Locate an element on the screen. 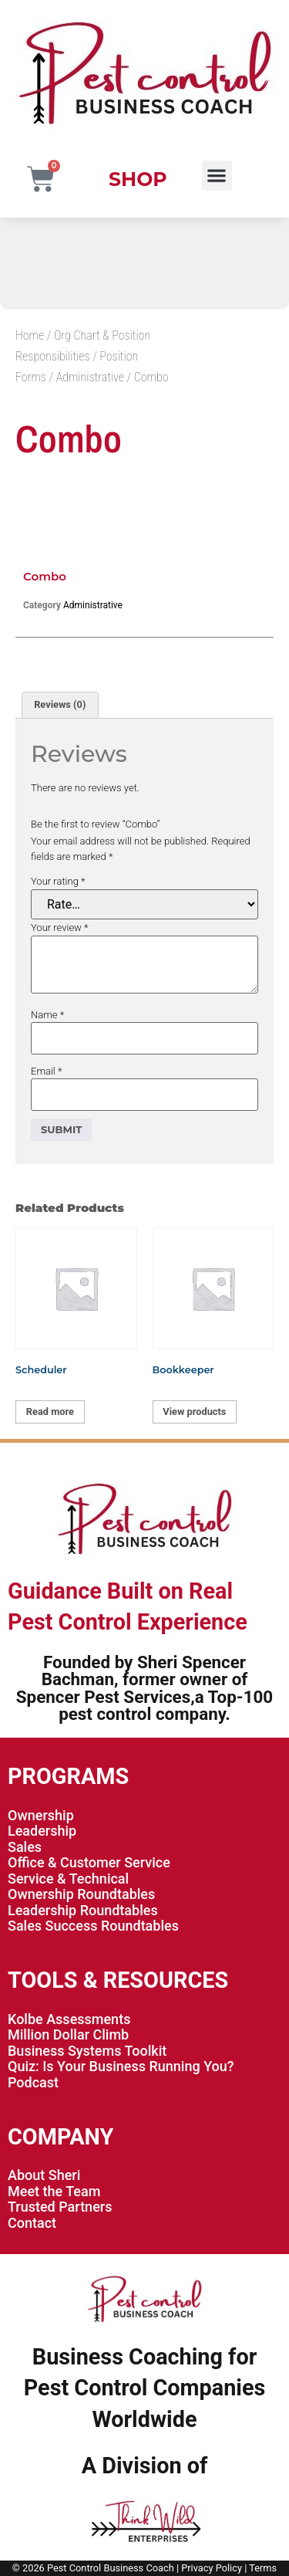 The width and height of the screenshot is (289, 2576). Administrative is located at coordinates (90, 377).